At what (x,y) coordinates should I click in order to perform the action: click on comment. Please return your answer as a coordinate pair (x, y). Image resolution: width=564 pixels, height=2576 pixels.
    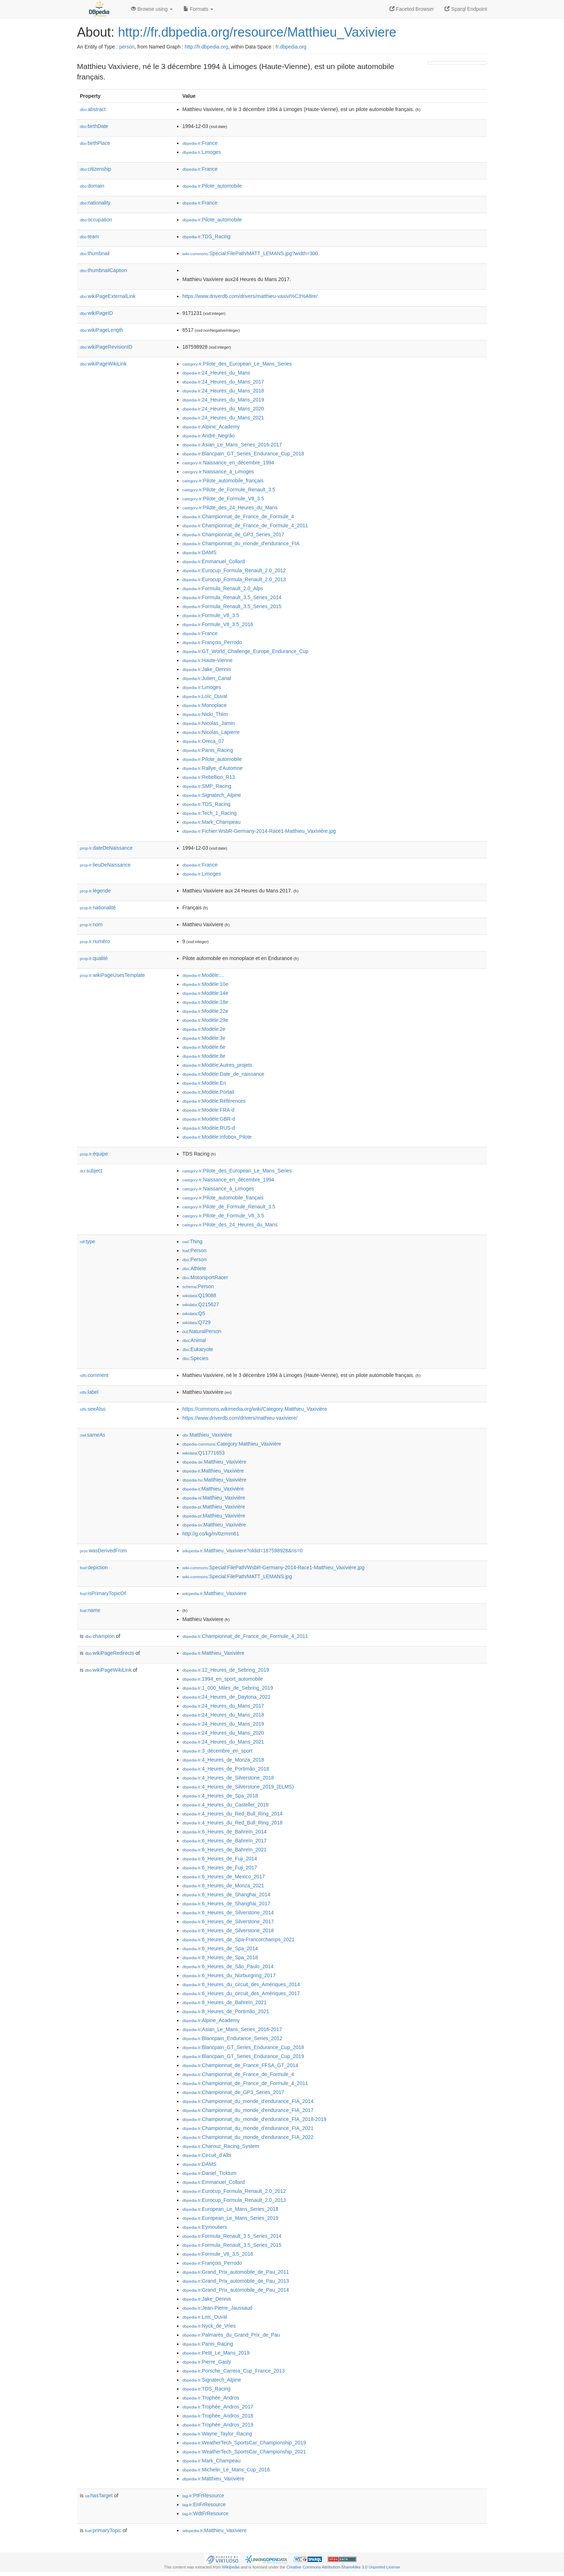
    Looking at the image, I should click on (94, 1375).